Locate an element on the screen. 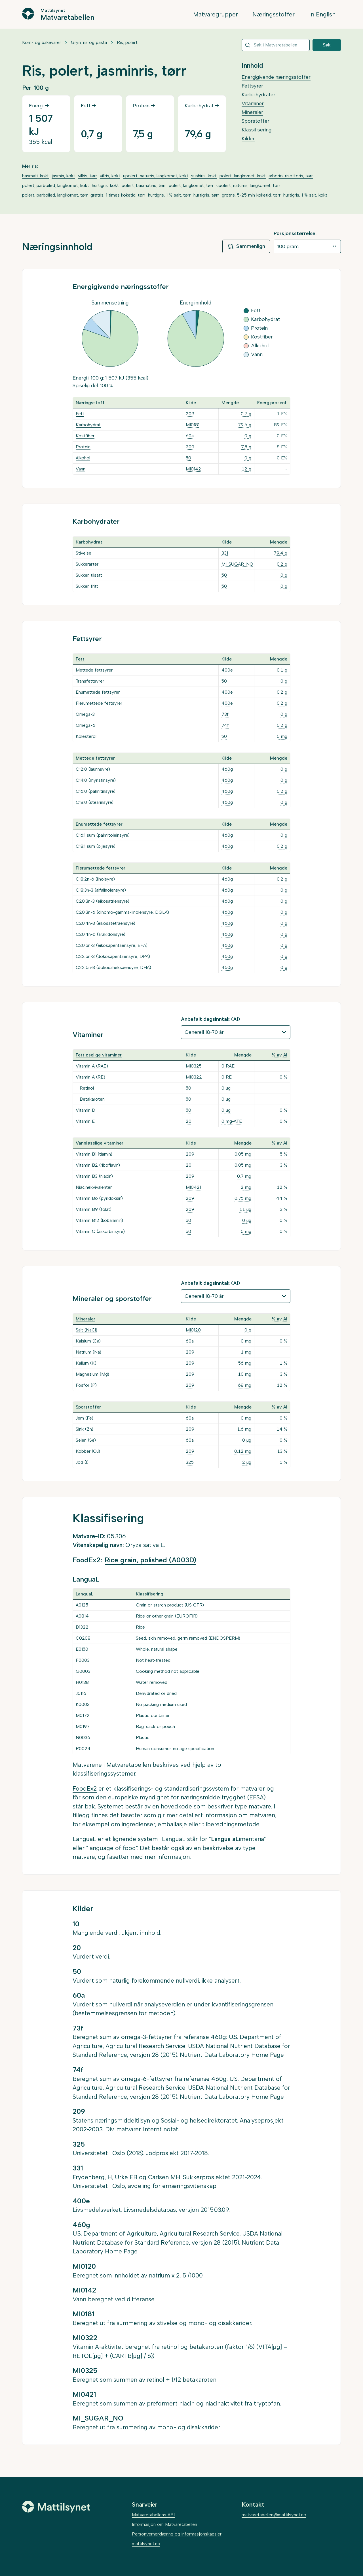  MI0142 is located at coordinates (193, 469).